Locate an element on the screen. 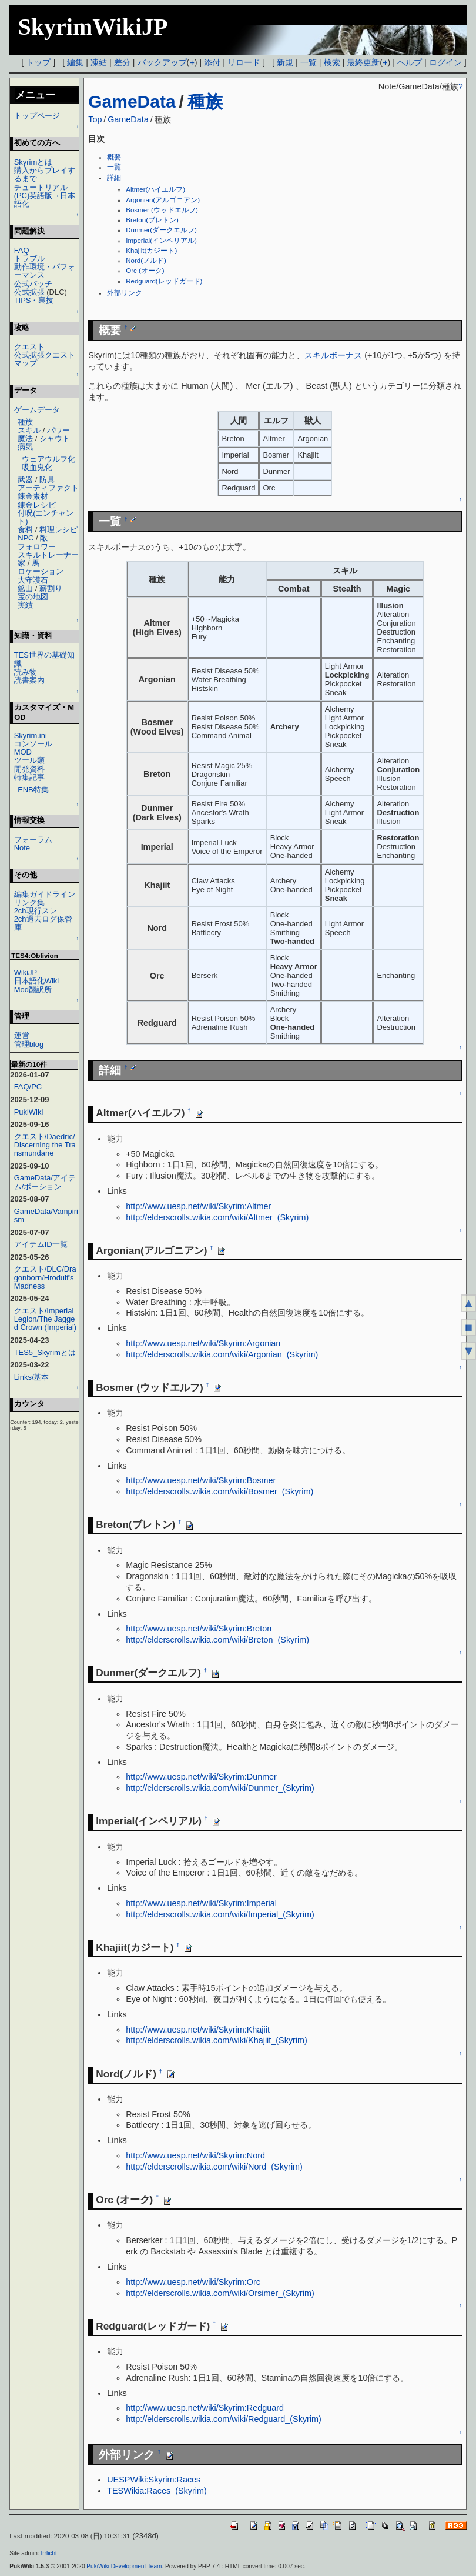  http://www.uesp.net/wiki/Skyrim:Orc is located at coordinates (193, 2282).